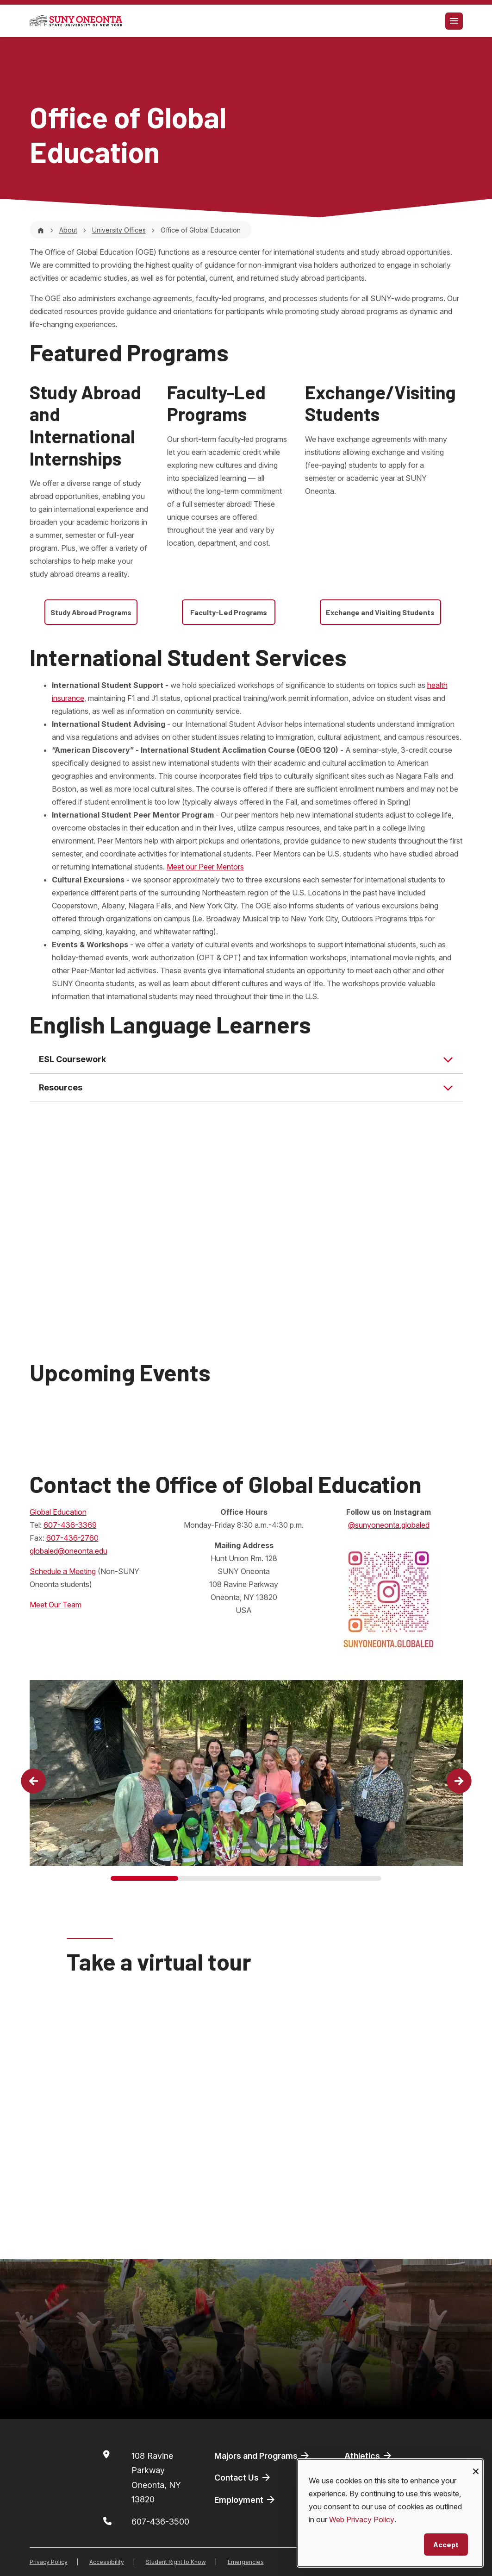 The height and width of the screenshot is (2576, 492). What do you see at coordinates (76, 21) in the screenshot?
I see `[SUNY Oneonta logo]` at bounding box center [76, 21].